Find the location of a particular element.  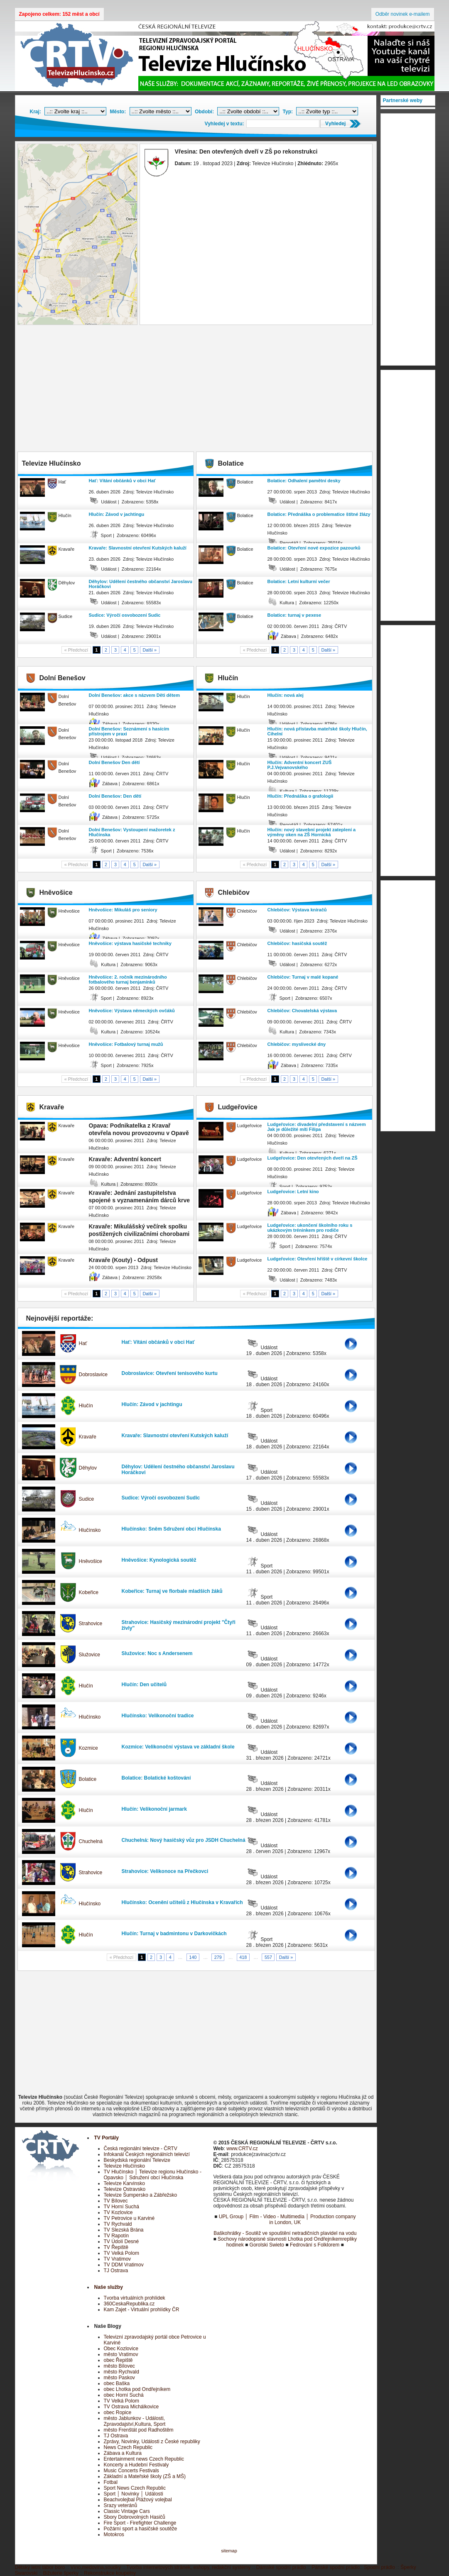

Dolní Benešov: Den dětí is located at coordinates (115, 796).